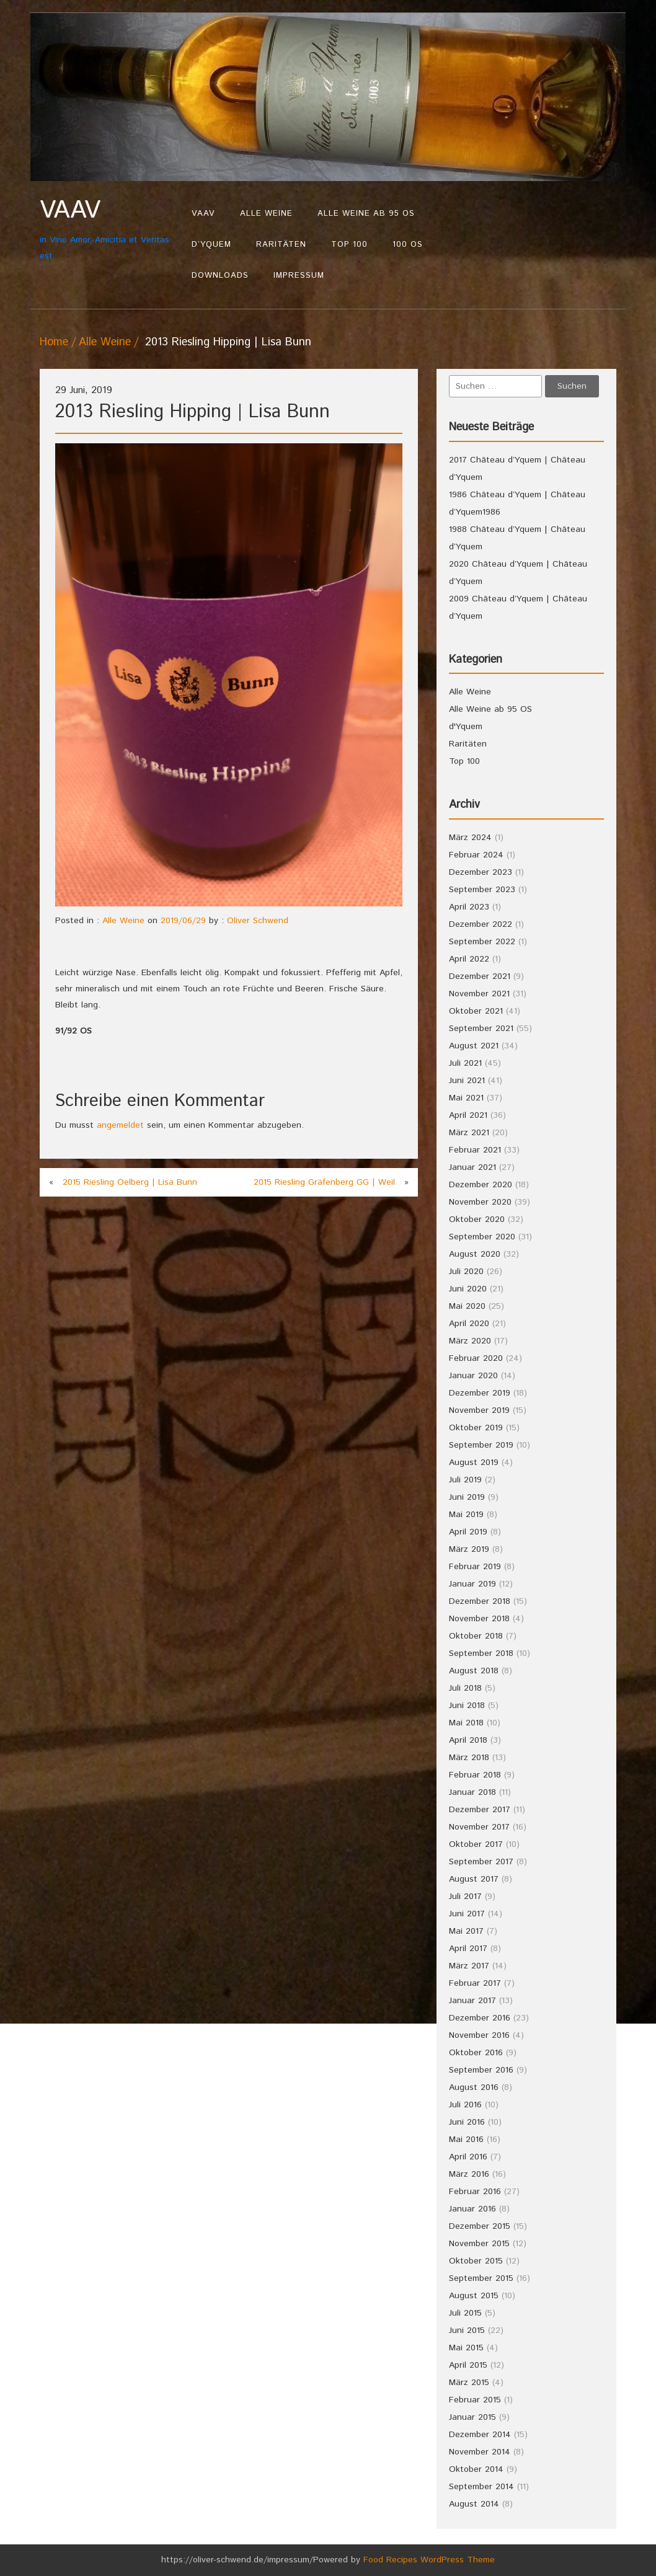 Image resolution: width=656 pixels, height=2576 pixels. What do you see at coordinates (475, 1566) in the screenshot?
I see `Februar 2019` at bounding box center [475, 1566].